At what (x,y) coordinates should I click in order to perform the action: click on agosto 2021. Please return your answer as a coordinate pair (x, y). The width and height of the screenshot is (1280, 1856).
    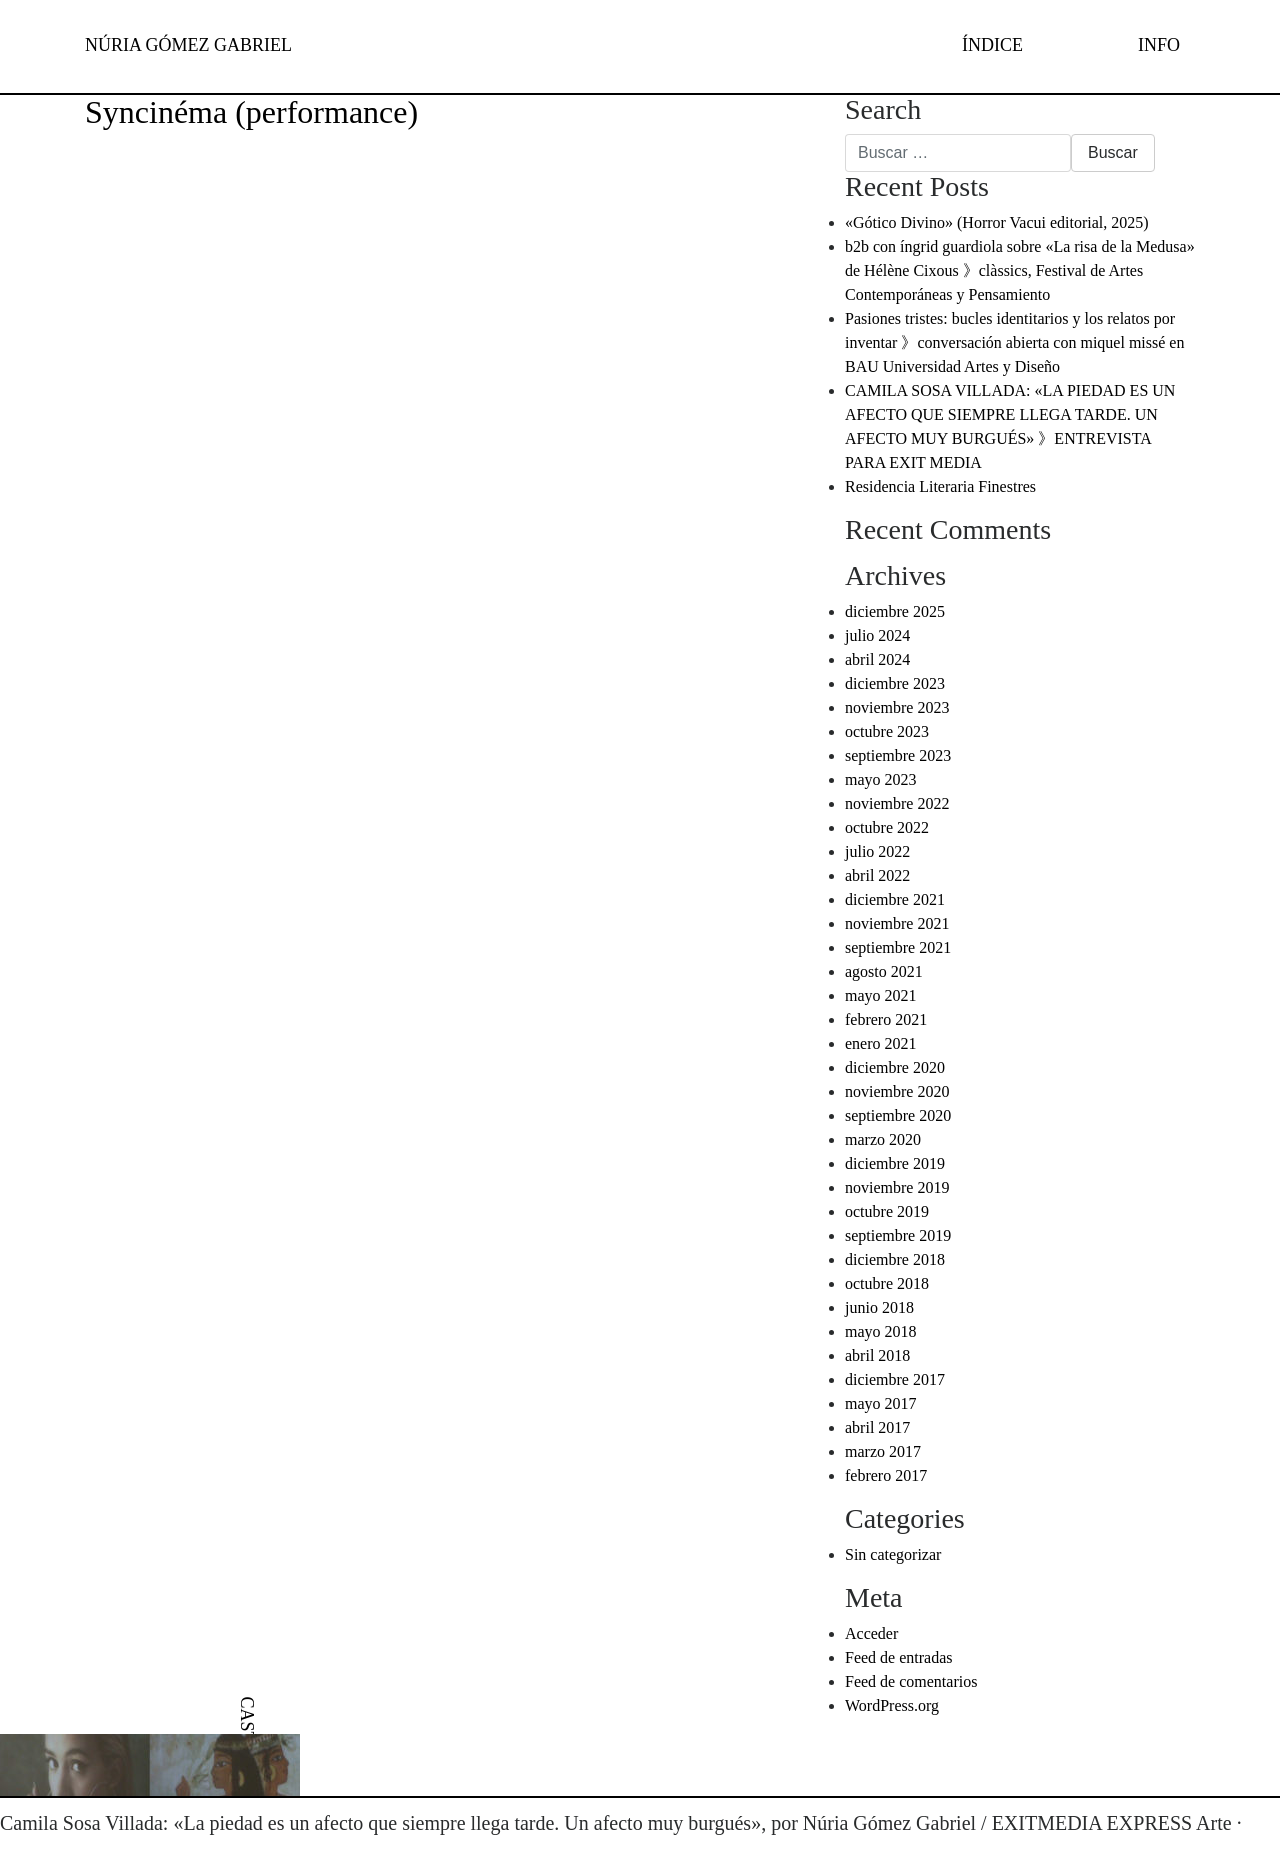
    Looking at the image, I should click on (884, 971).